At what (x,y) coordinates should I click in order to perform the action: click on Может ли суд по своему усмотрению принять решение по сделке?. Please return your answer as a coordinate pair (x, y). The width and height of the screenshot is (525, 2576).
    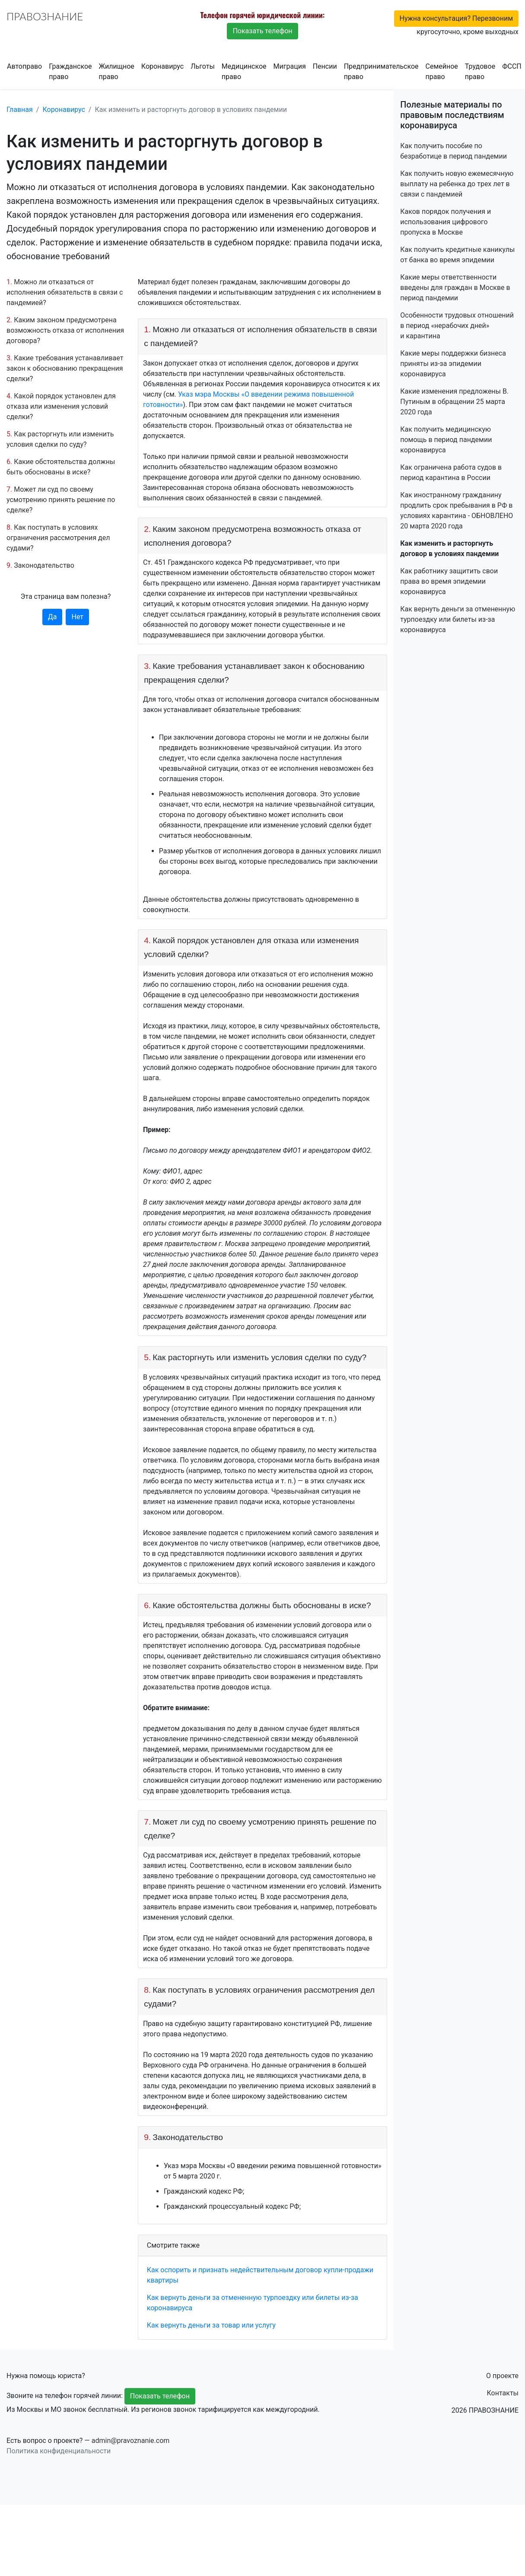
    Looking at the image, I should click on (60, 499).